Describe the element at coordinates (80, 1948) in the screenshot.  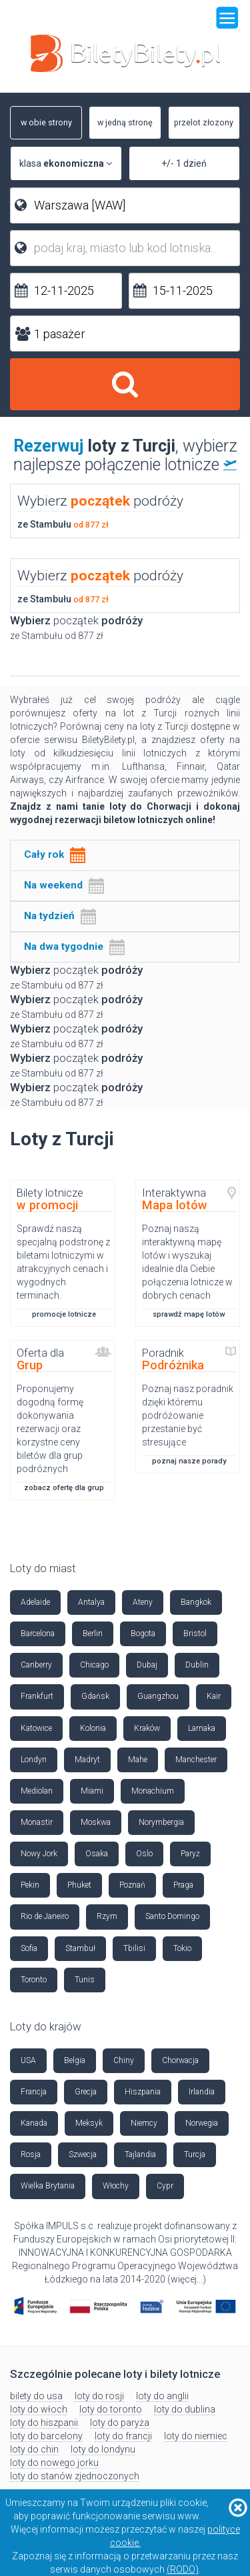
I see `Stambuł` at that location.